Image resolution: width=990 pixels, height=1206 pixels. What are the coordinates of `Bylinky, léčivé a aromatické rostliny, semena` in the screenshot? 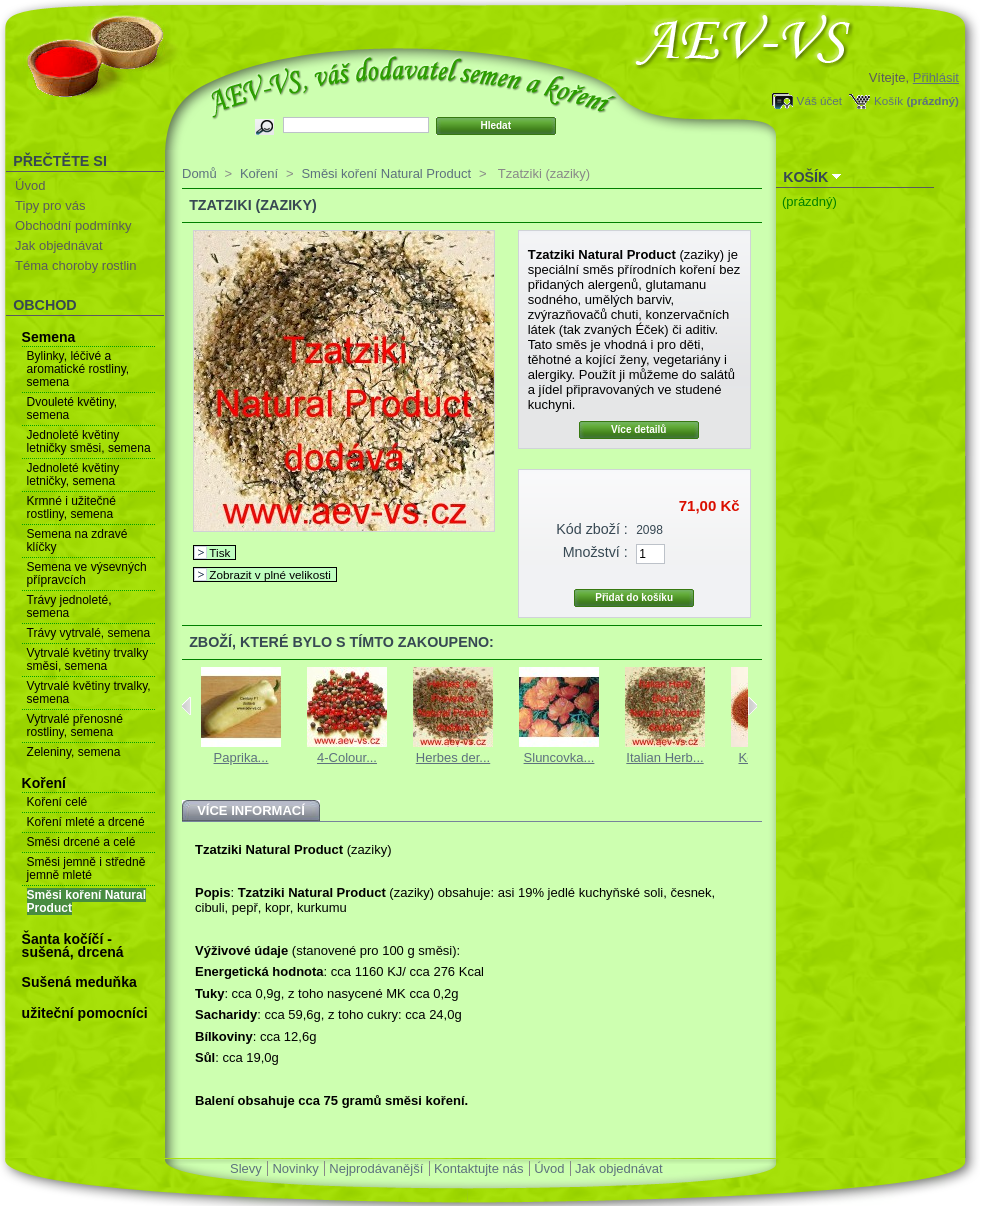 It's located at (78, 369).